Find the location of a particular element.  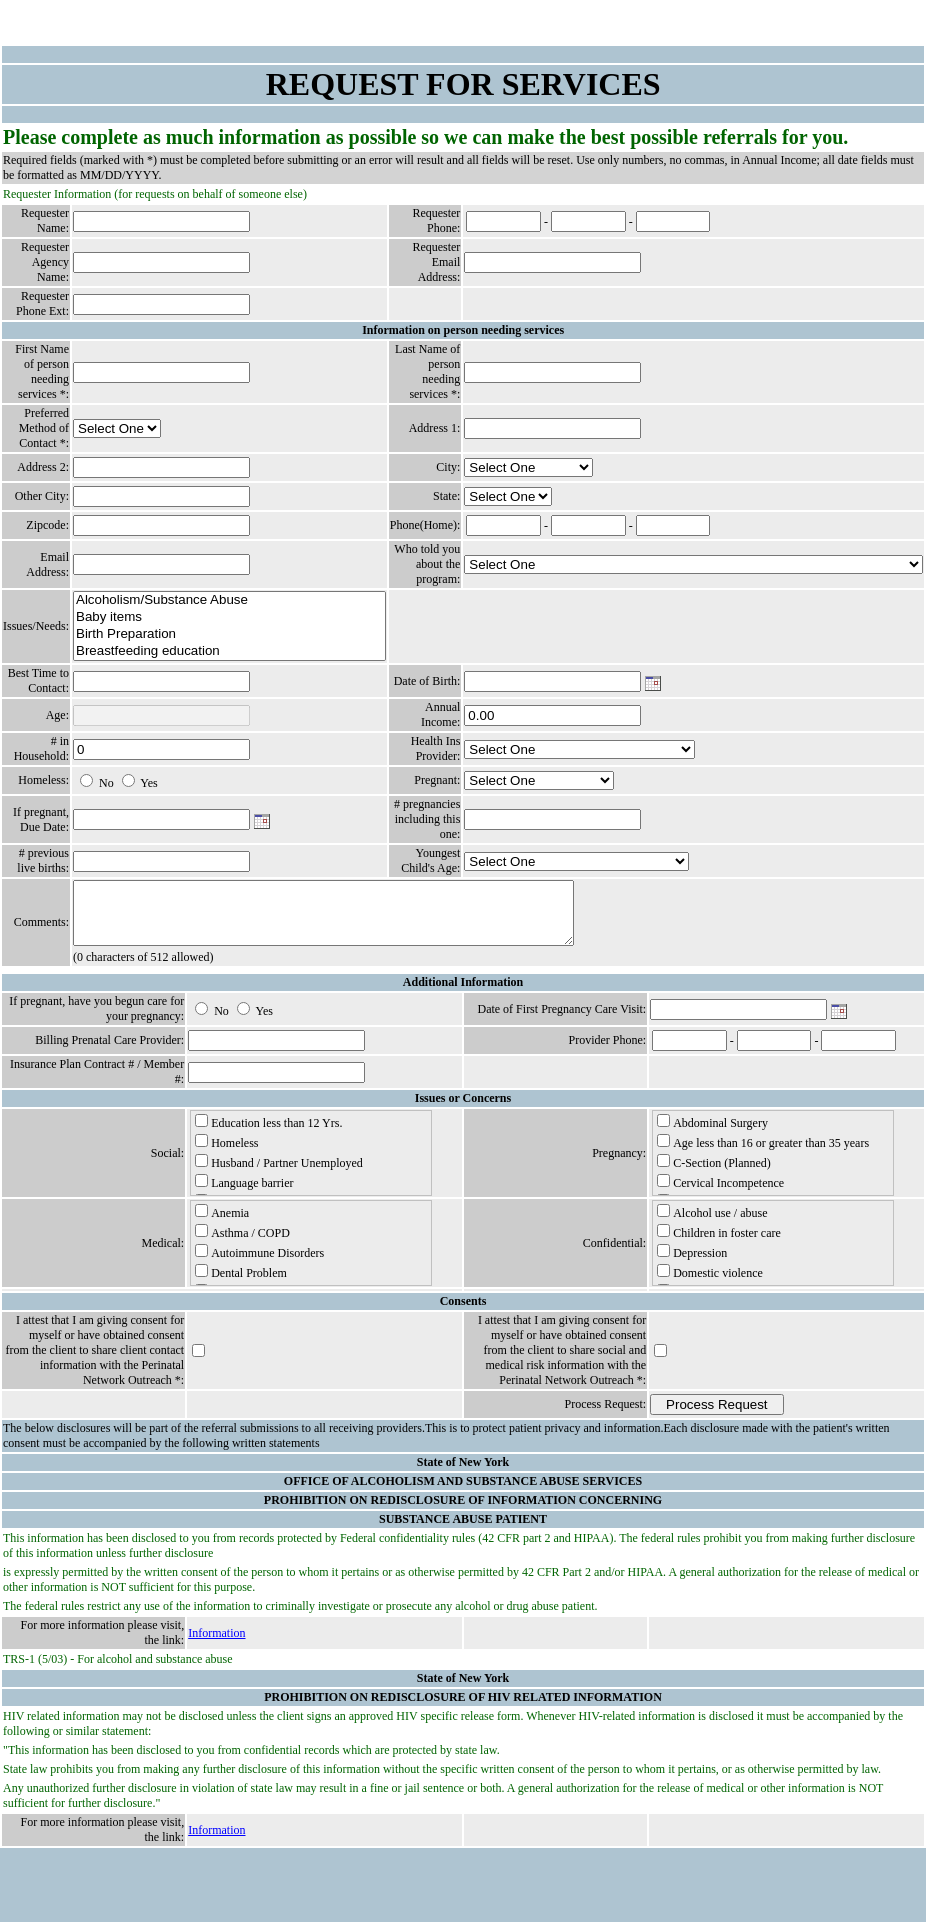

Yes is located at coordinates (148, 783).